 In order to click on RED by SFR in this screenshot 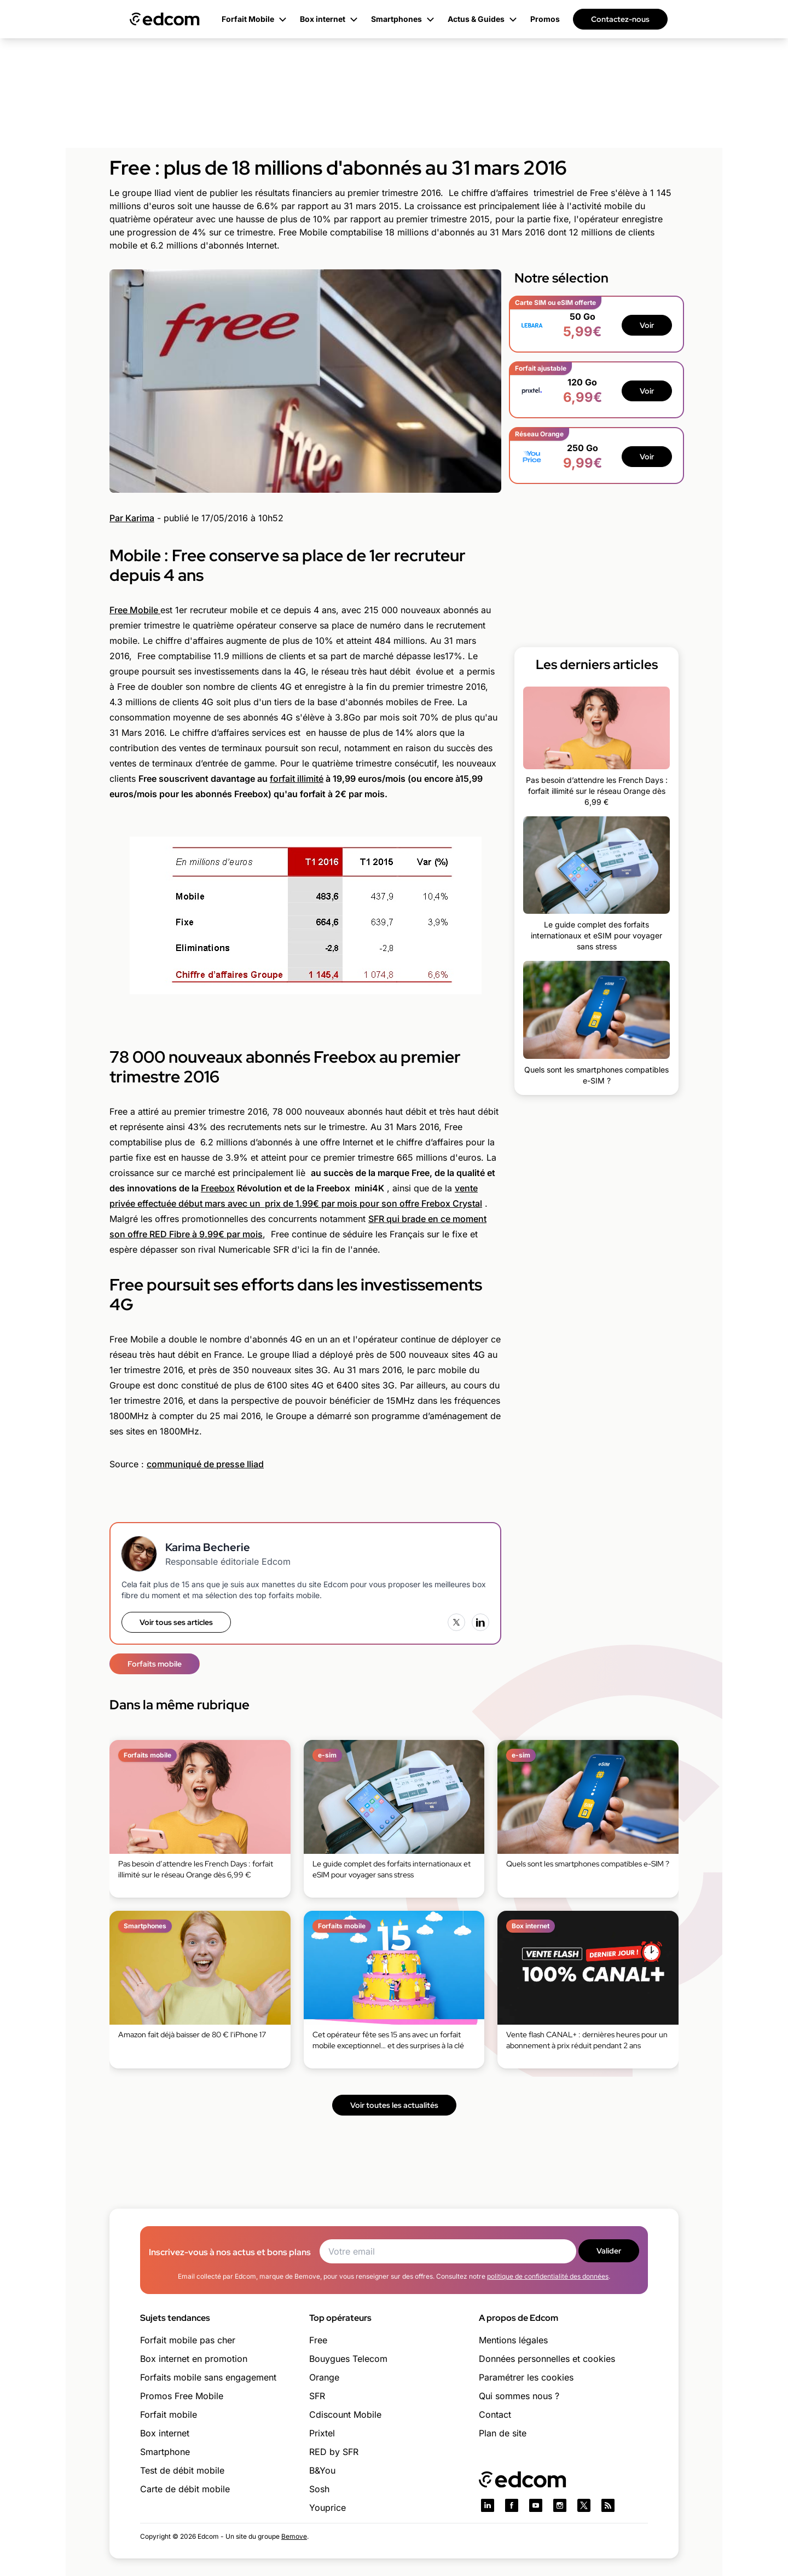, I will do `click(333, 2451)`.